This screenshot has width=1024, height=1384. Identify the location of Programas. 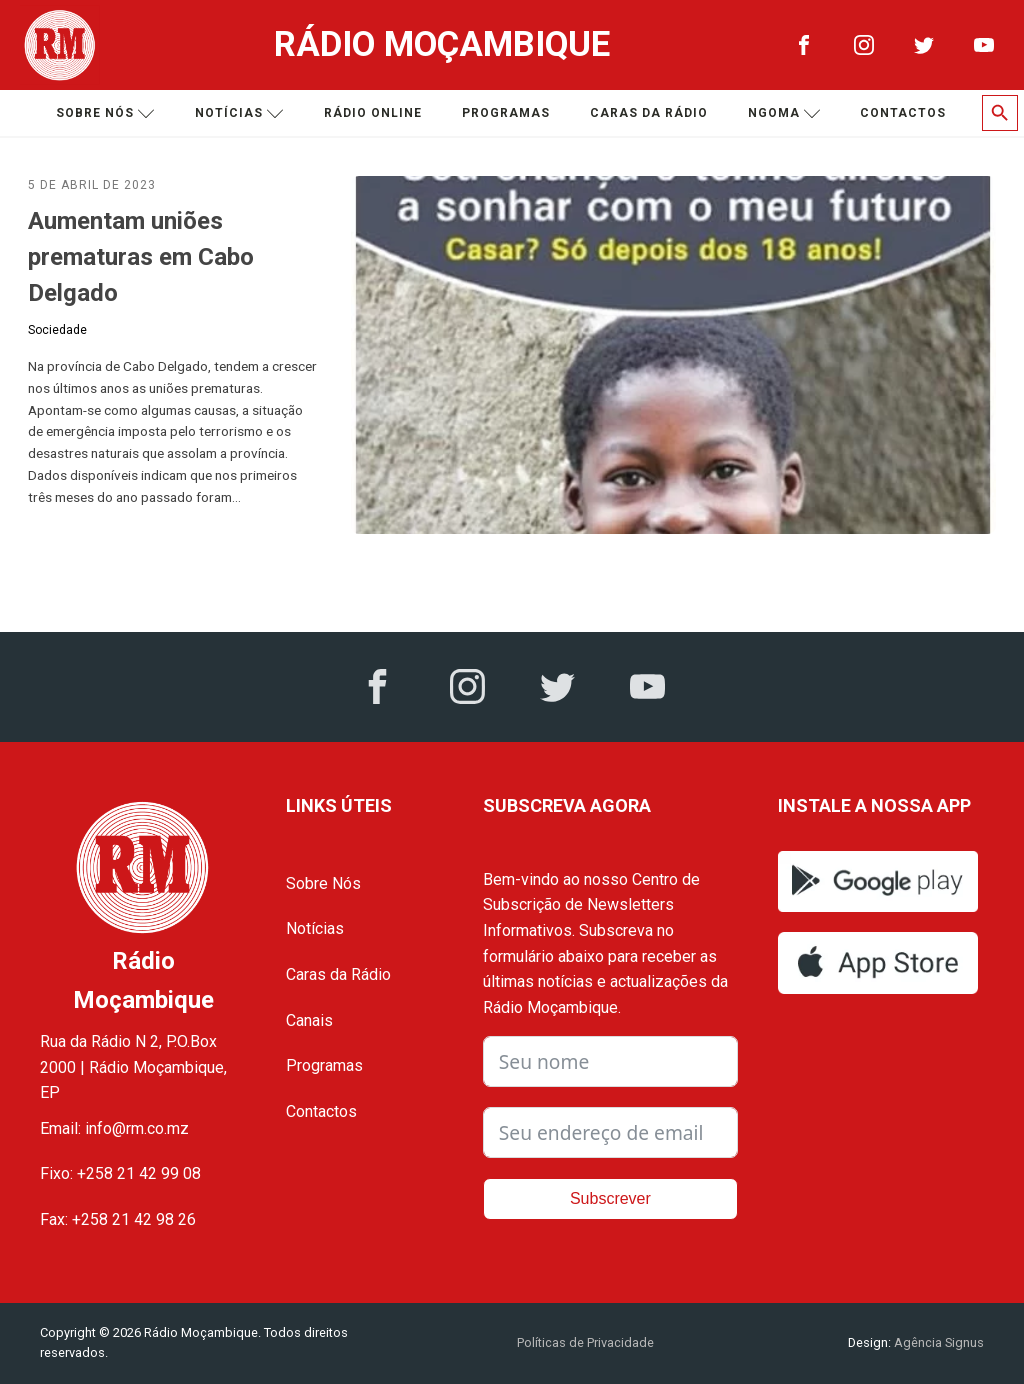
(506, 113).